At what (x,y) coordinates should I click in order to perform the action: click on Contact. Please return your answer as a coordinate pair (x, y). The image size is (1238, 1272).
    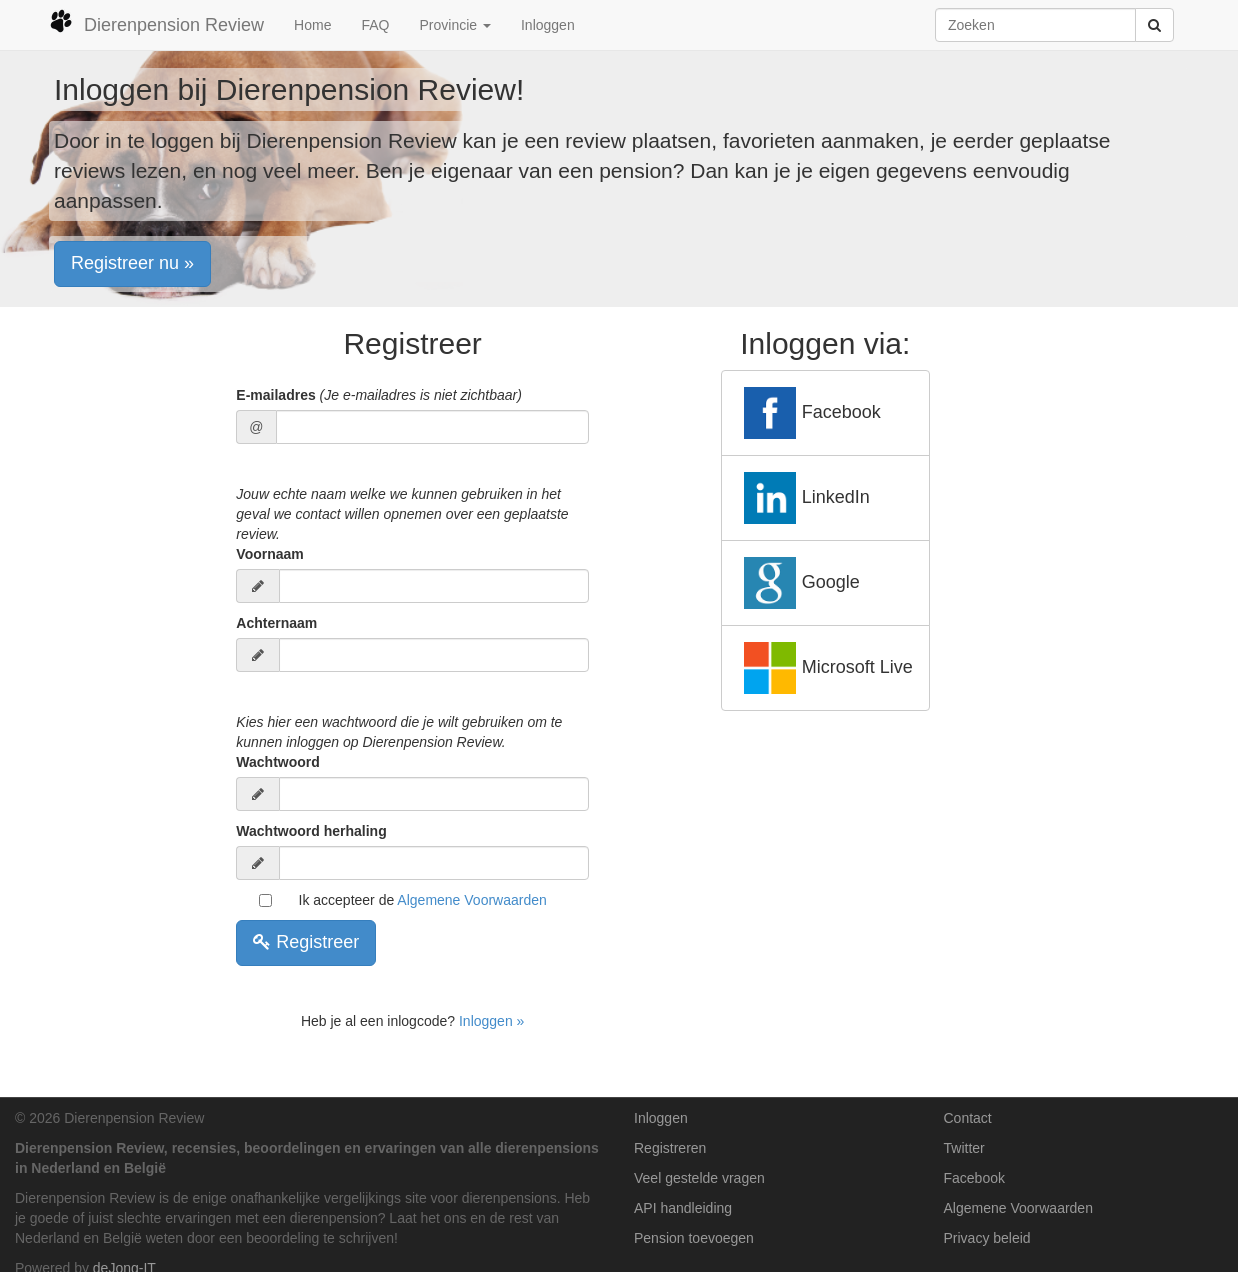
    Looking at the image, I should click on (968, 1118).